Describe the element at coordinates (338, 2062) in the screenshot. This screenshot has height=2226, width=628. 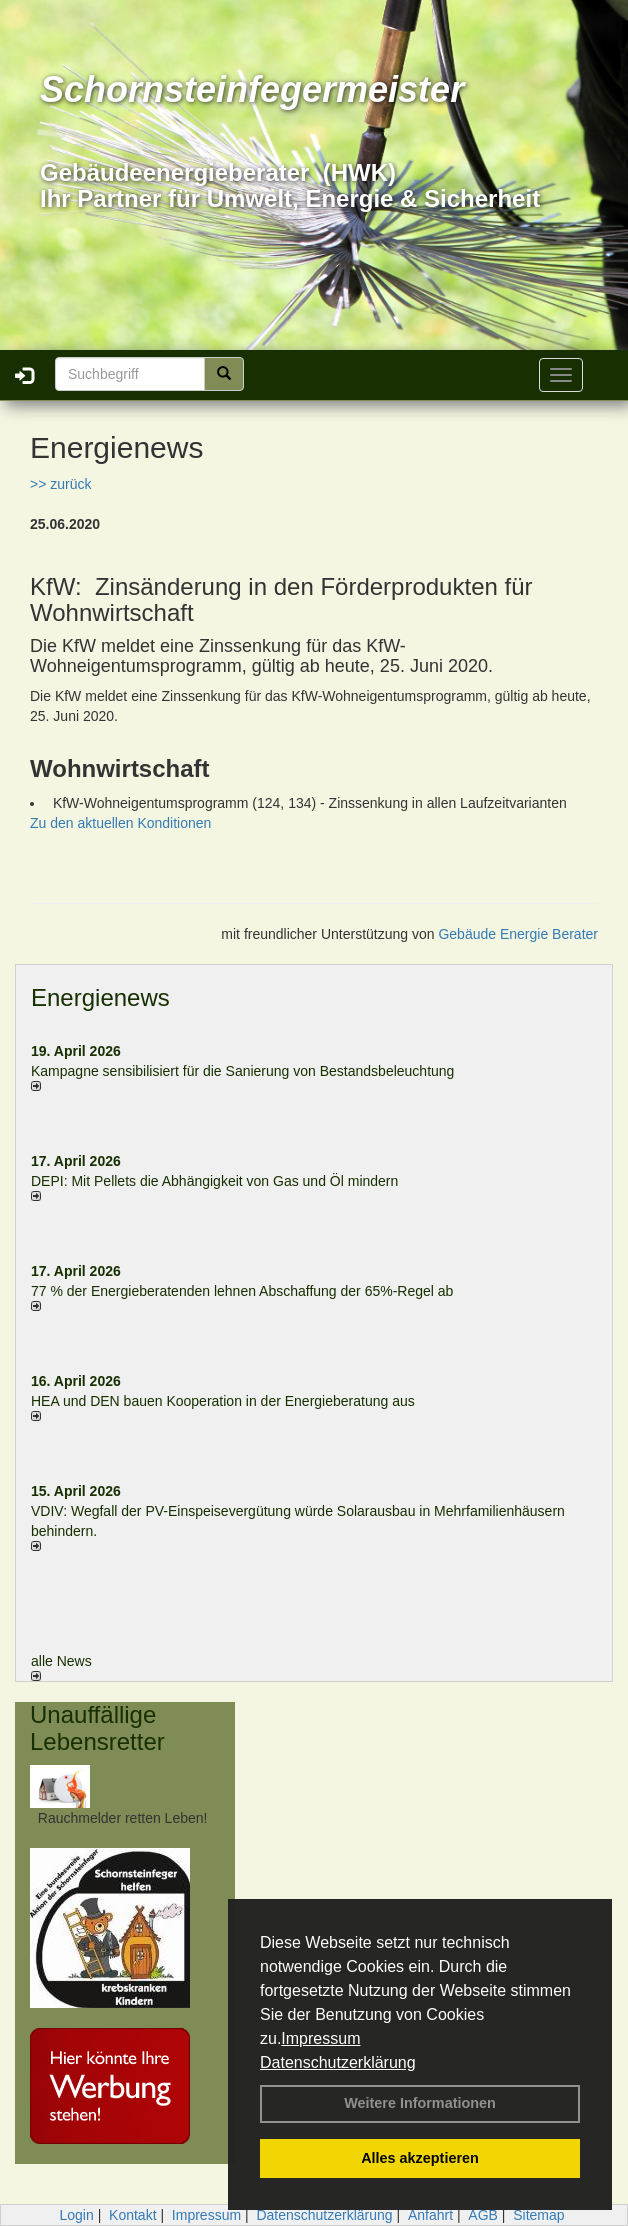
I see `Datenschutzerklärung` at that location.